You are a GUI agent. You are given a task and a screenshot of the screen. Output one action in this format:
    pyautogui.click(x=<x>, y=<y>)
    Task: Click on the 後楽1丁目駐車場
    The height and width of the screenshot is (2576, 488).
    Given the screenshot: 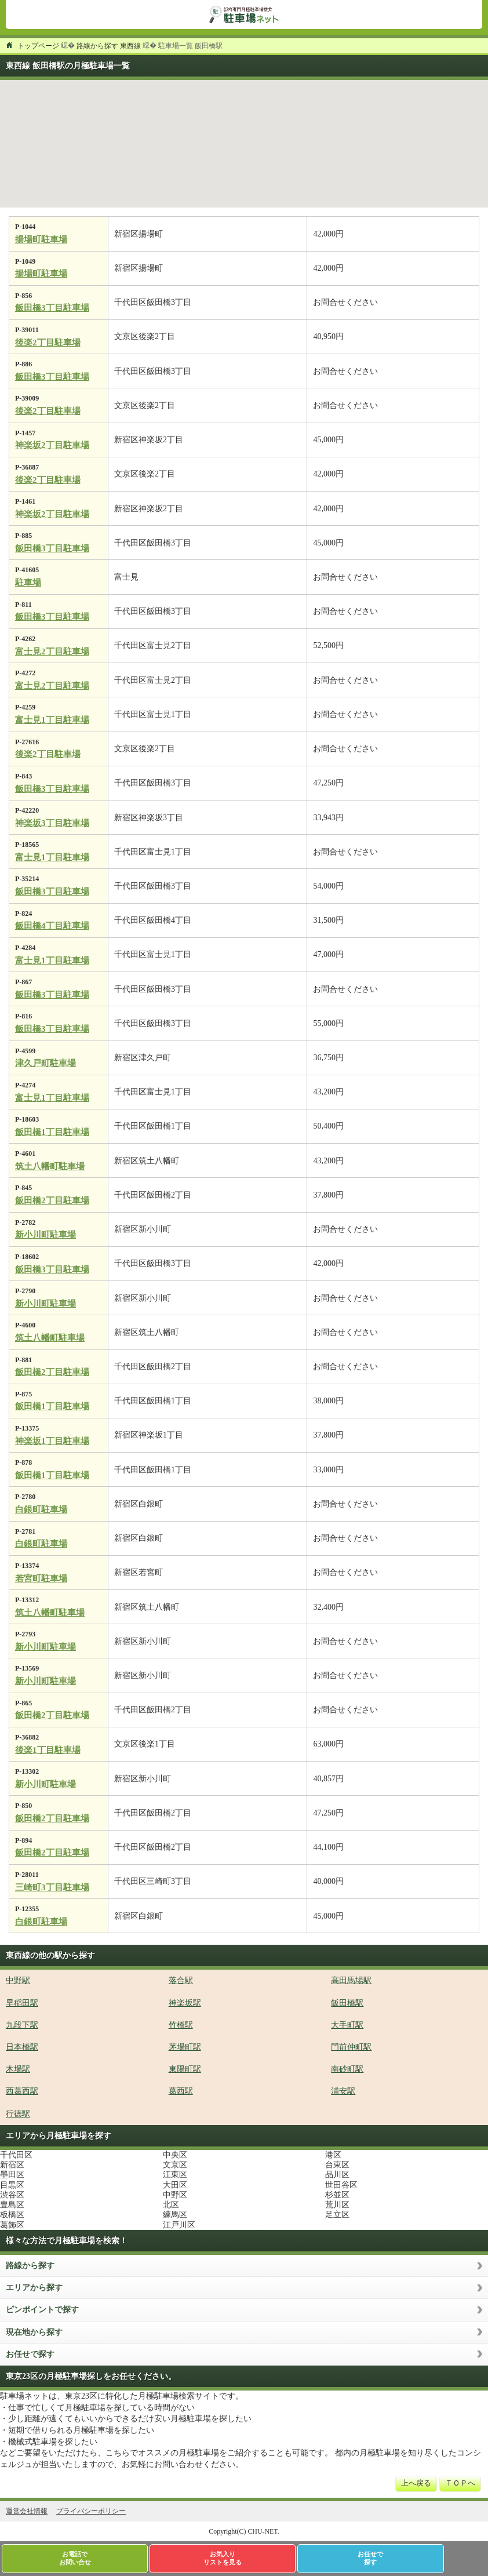 What is the action you would take?
    pyautogui.click(x=48, y=1750)
    